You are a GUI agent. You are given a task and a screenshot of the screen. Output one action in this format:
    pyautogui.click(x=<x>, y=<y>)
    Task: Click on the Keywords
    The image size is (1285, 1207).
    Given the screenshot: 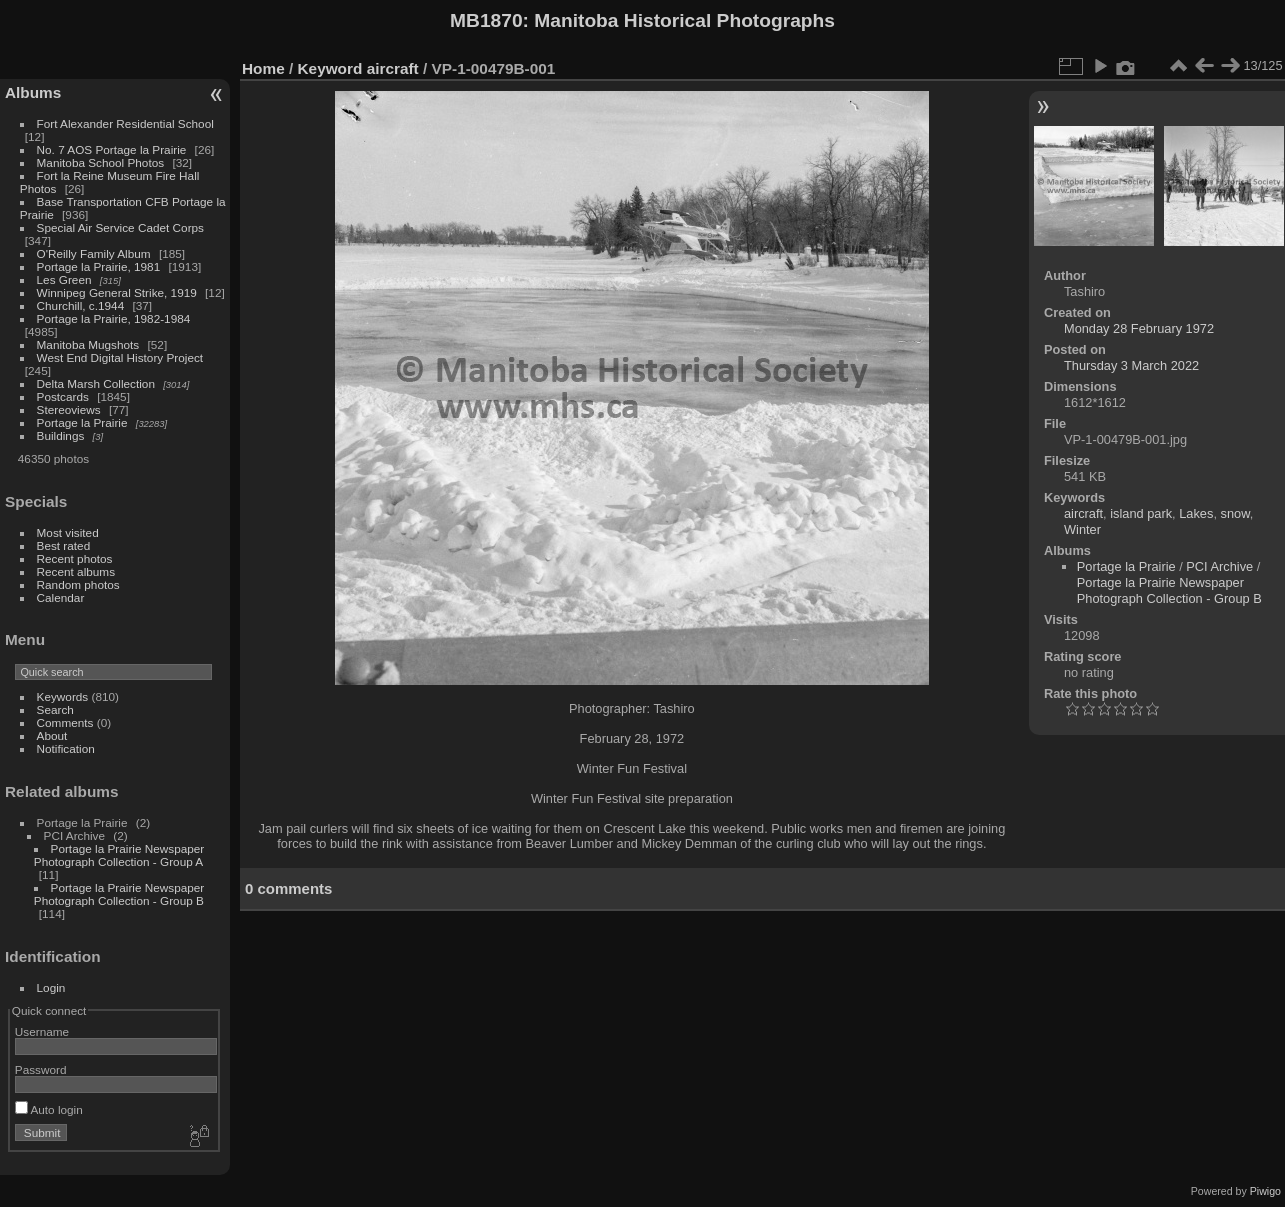 What is the action you would take?
    pyautogui.click(x=63, y=696)
    